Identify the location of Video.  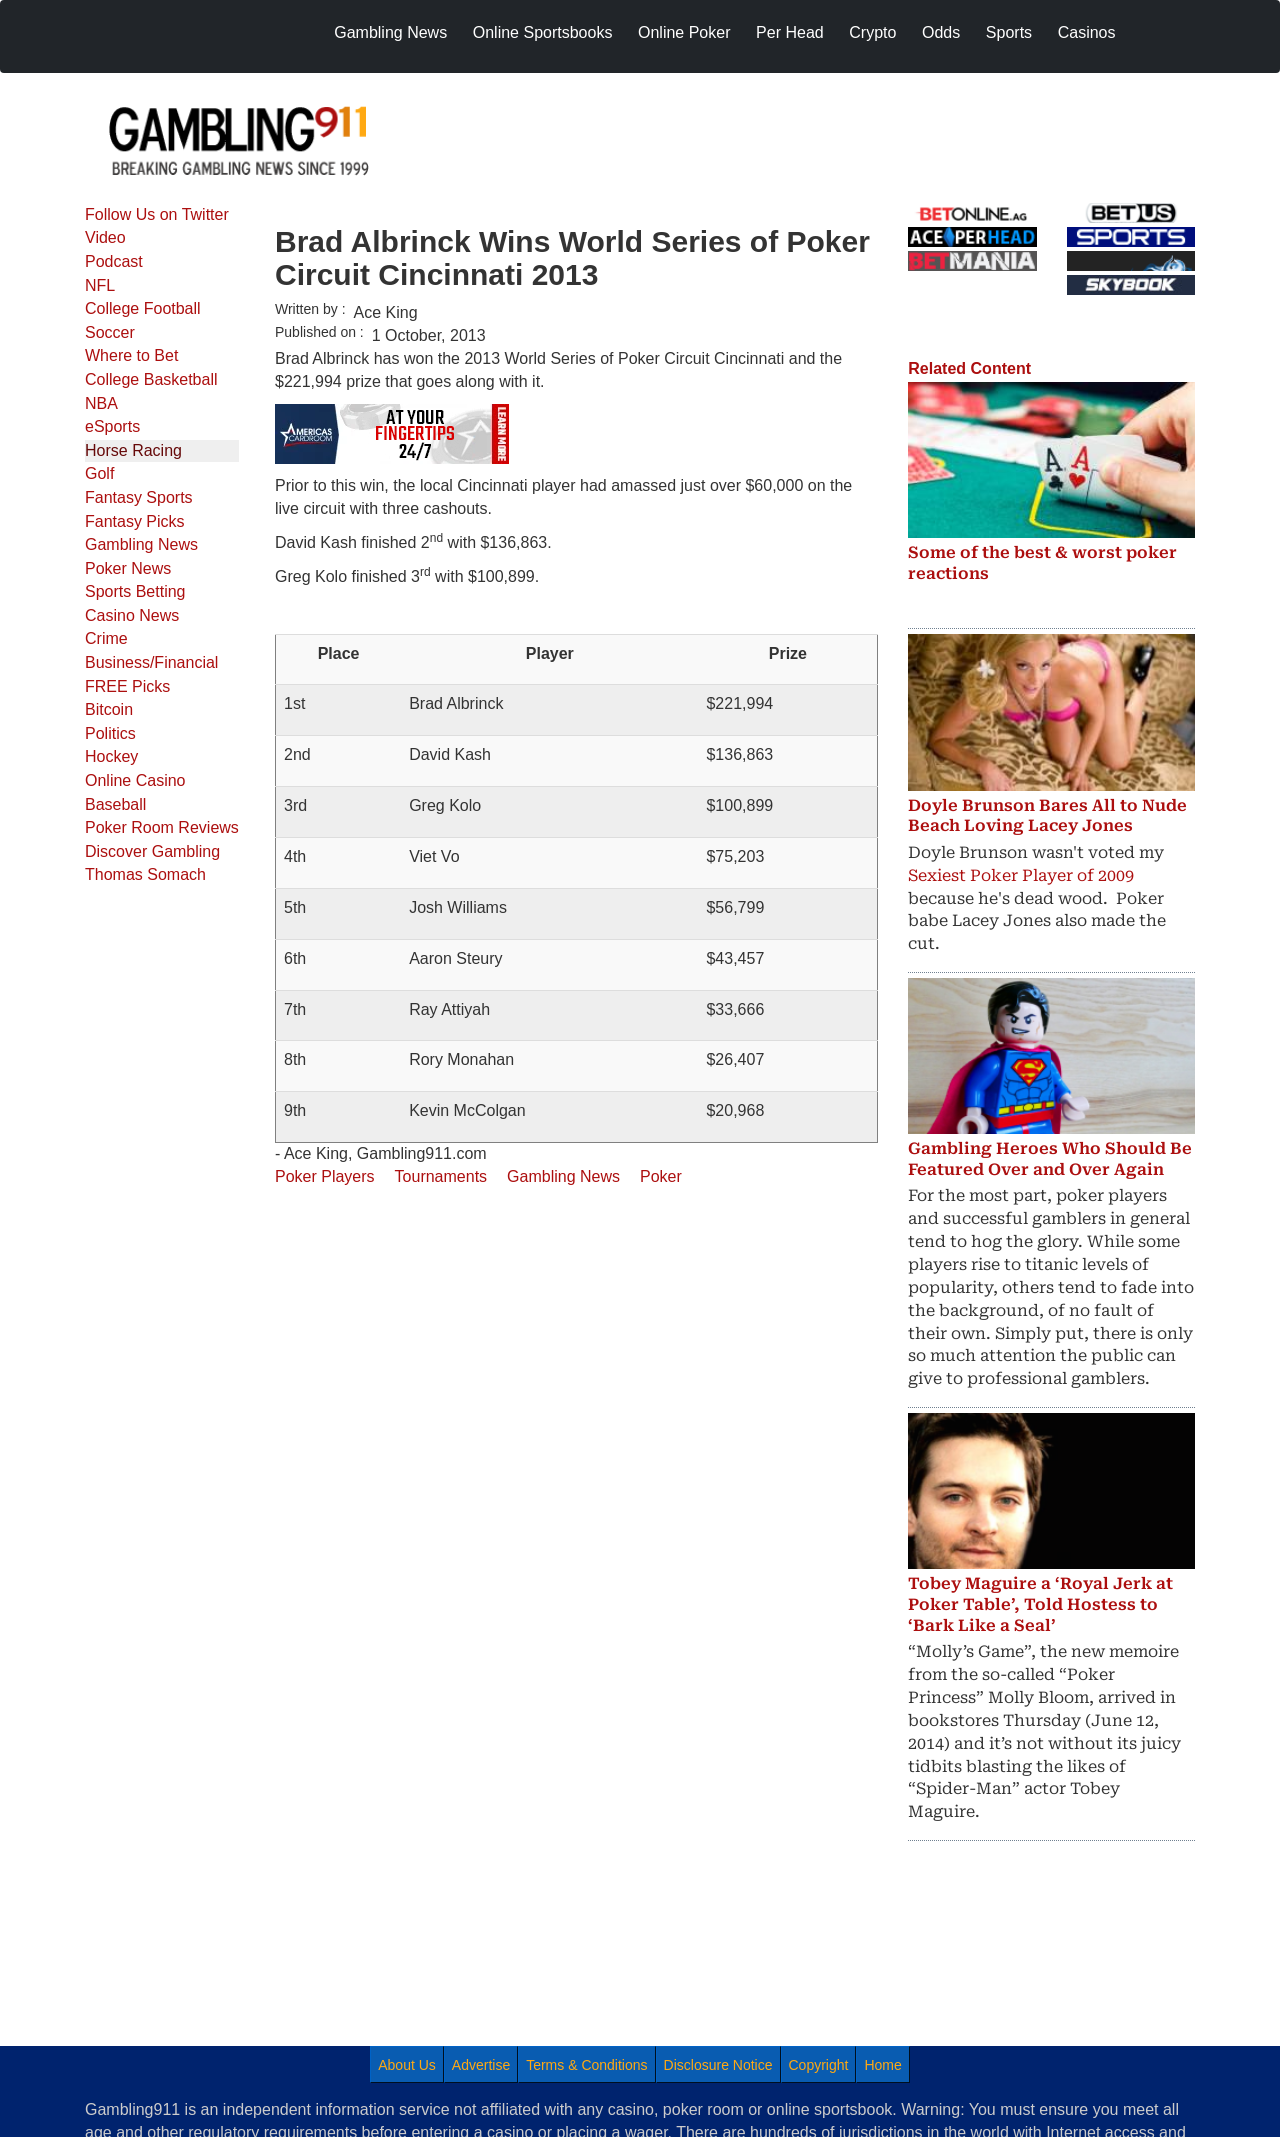
(105, 237).